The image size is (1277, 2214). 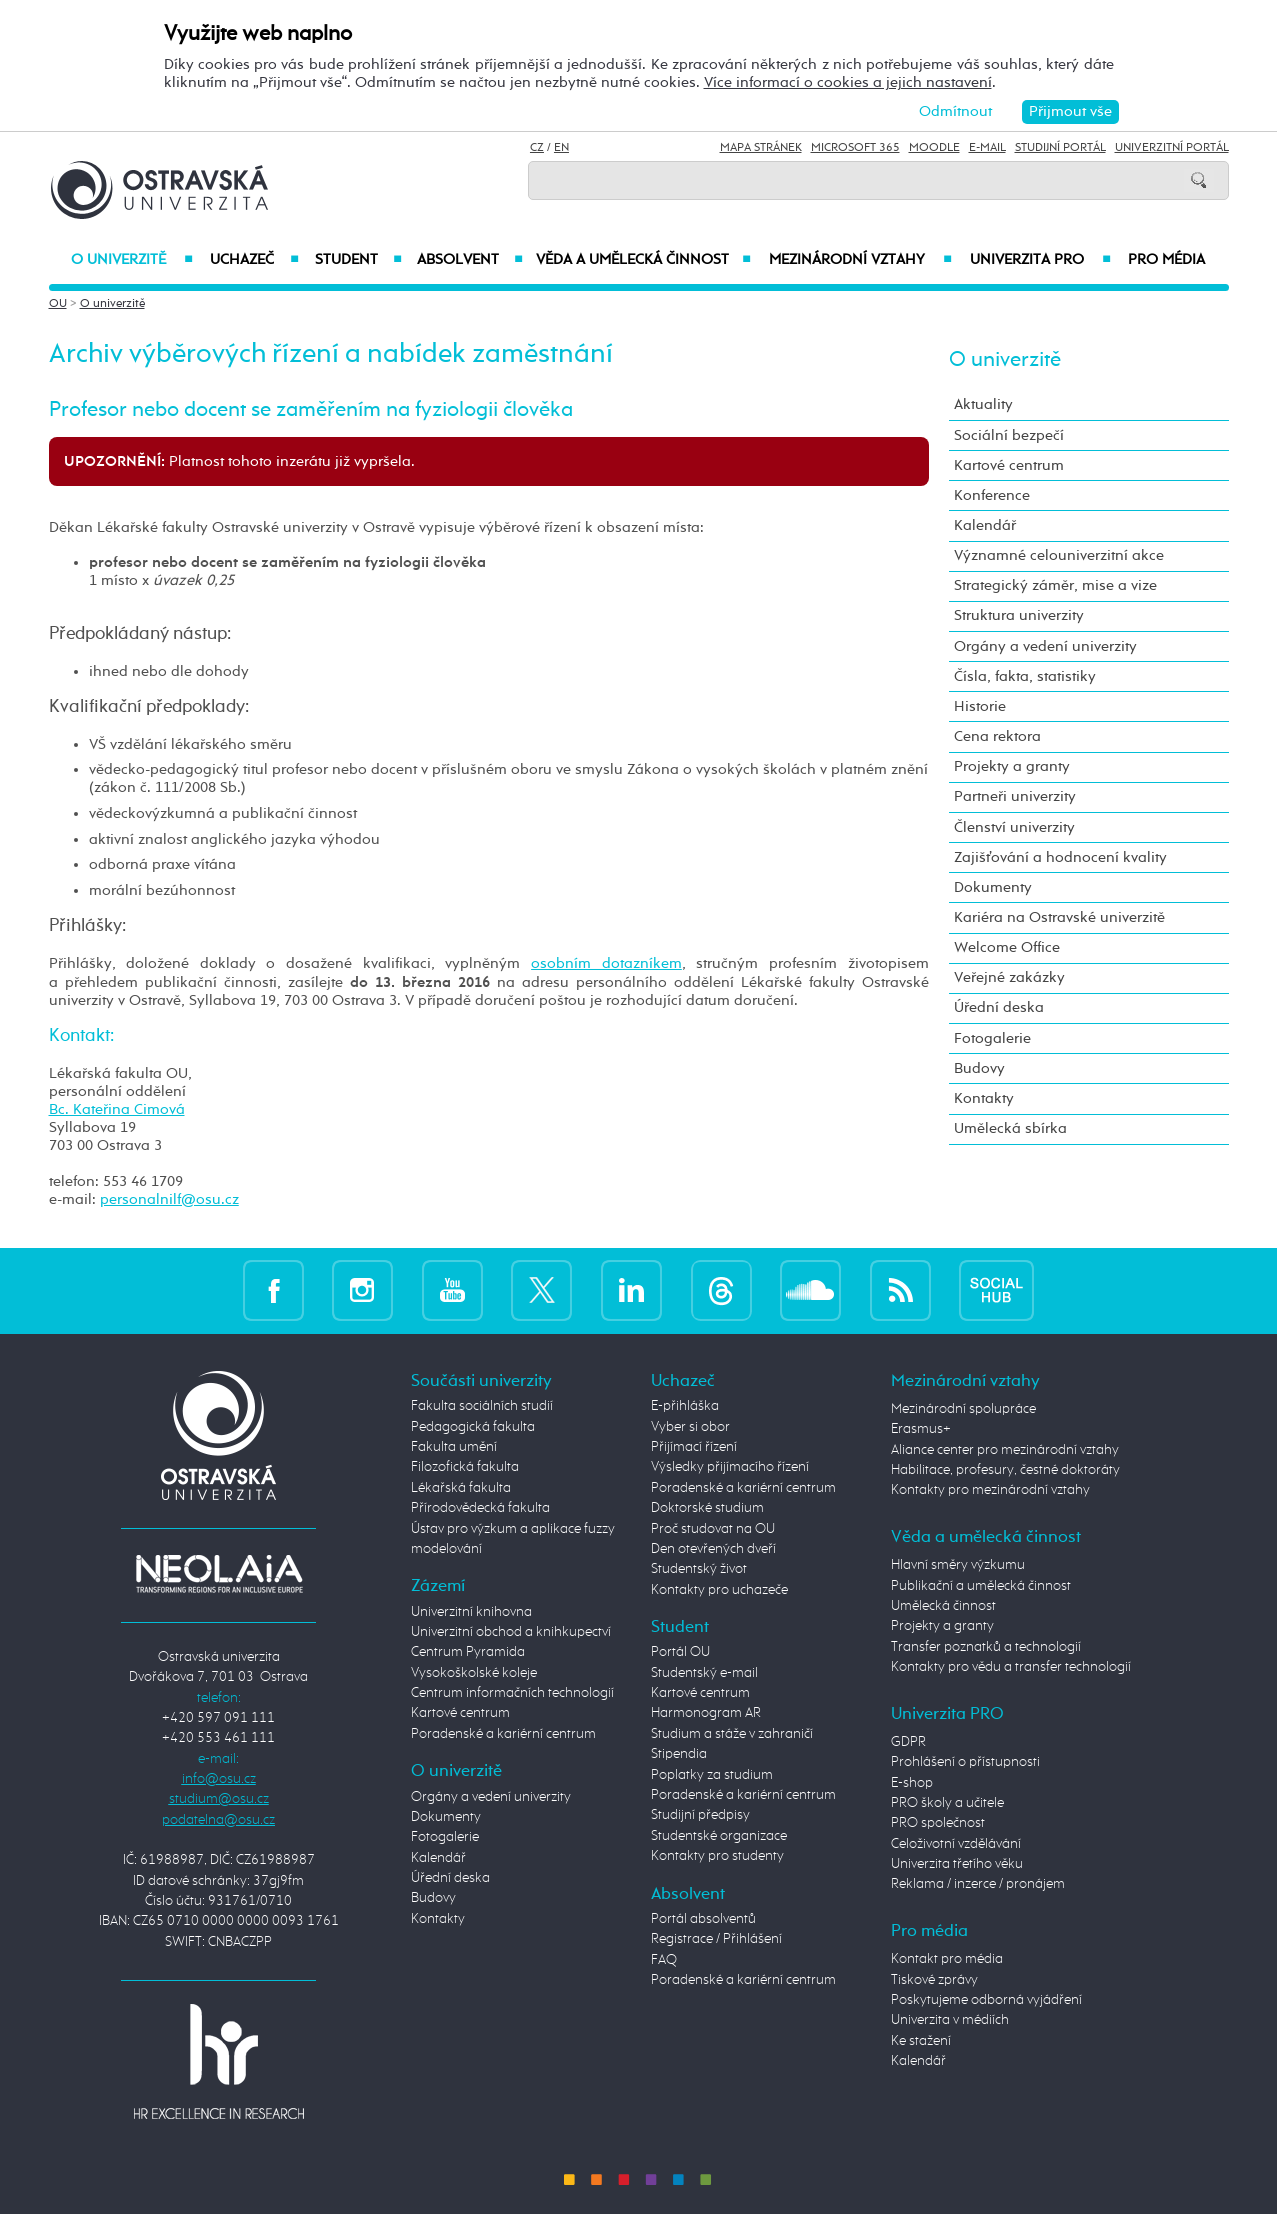 What do you see at coordinates (908, 1742) in the screenshot?
I see `GDPR` at bounding box center [908, 1742].